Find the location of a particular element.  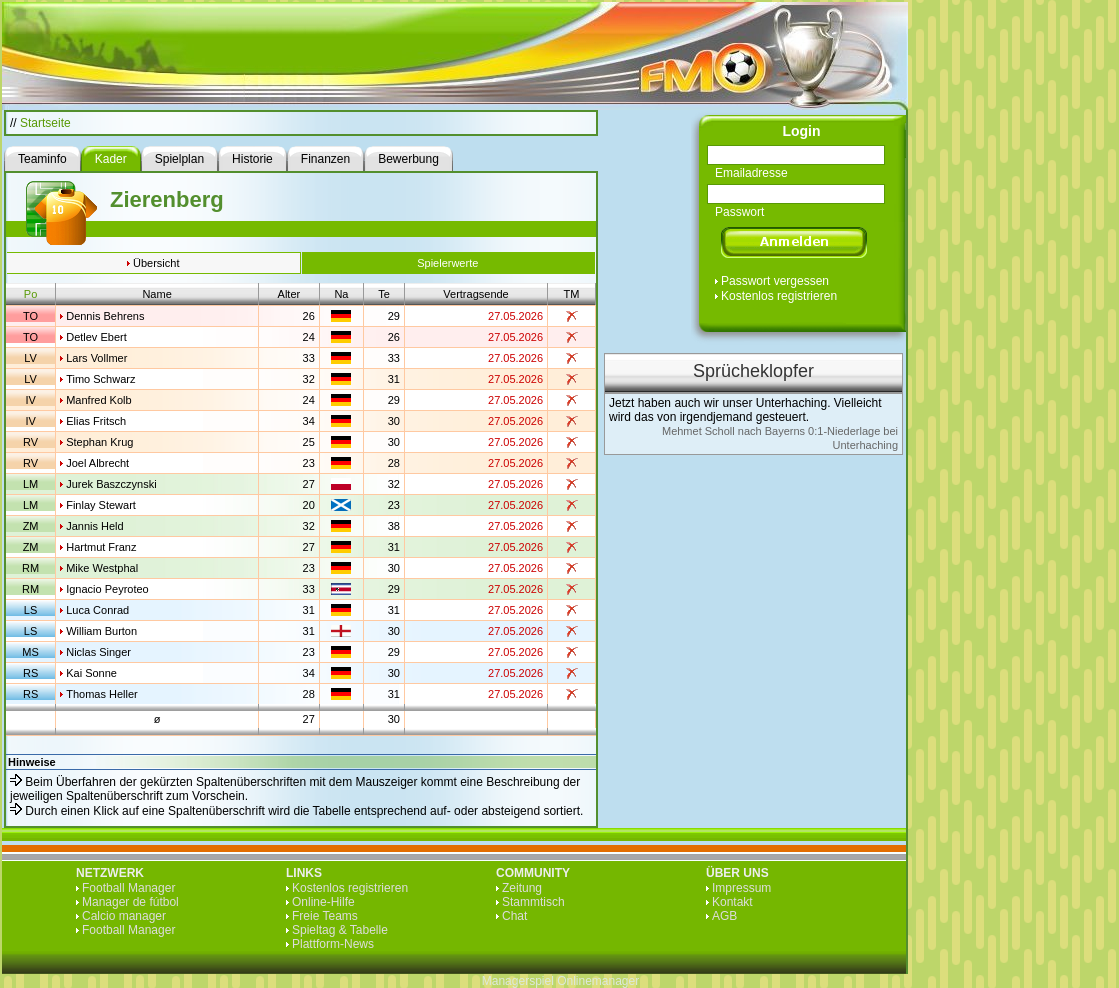

William Burton is located at coordinates (101, 631).